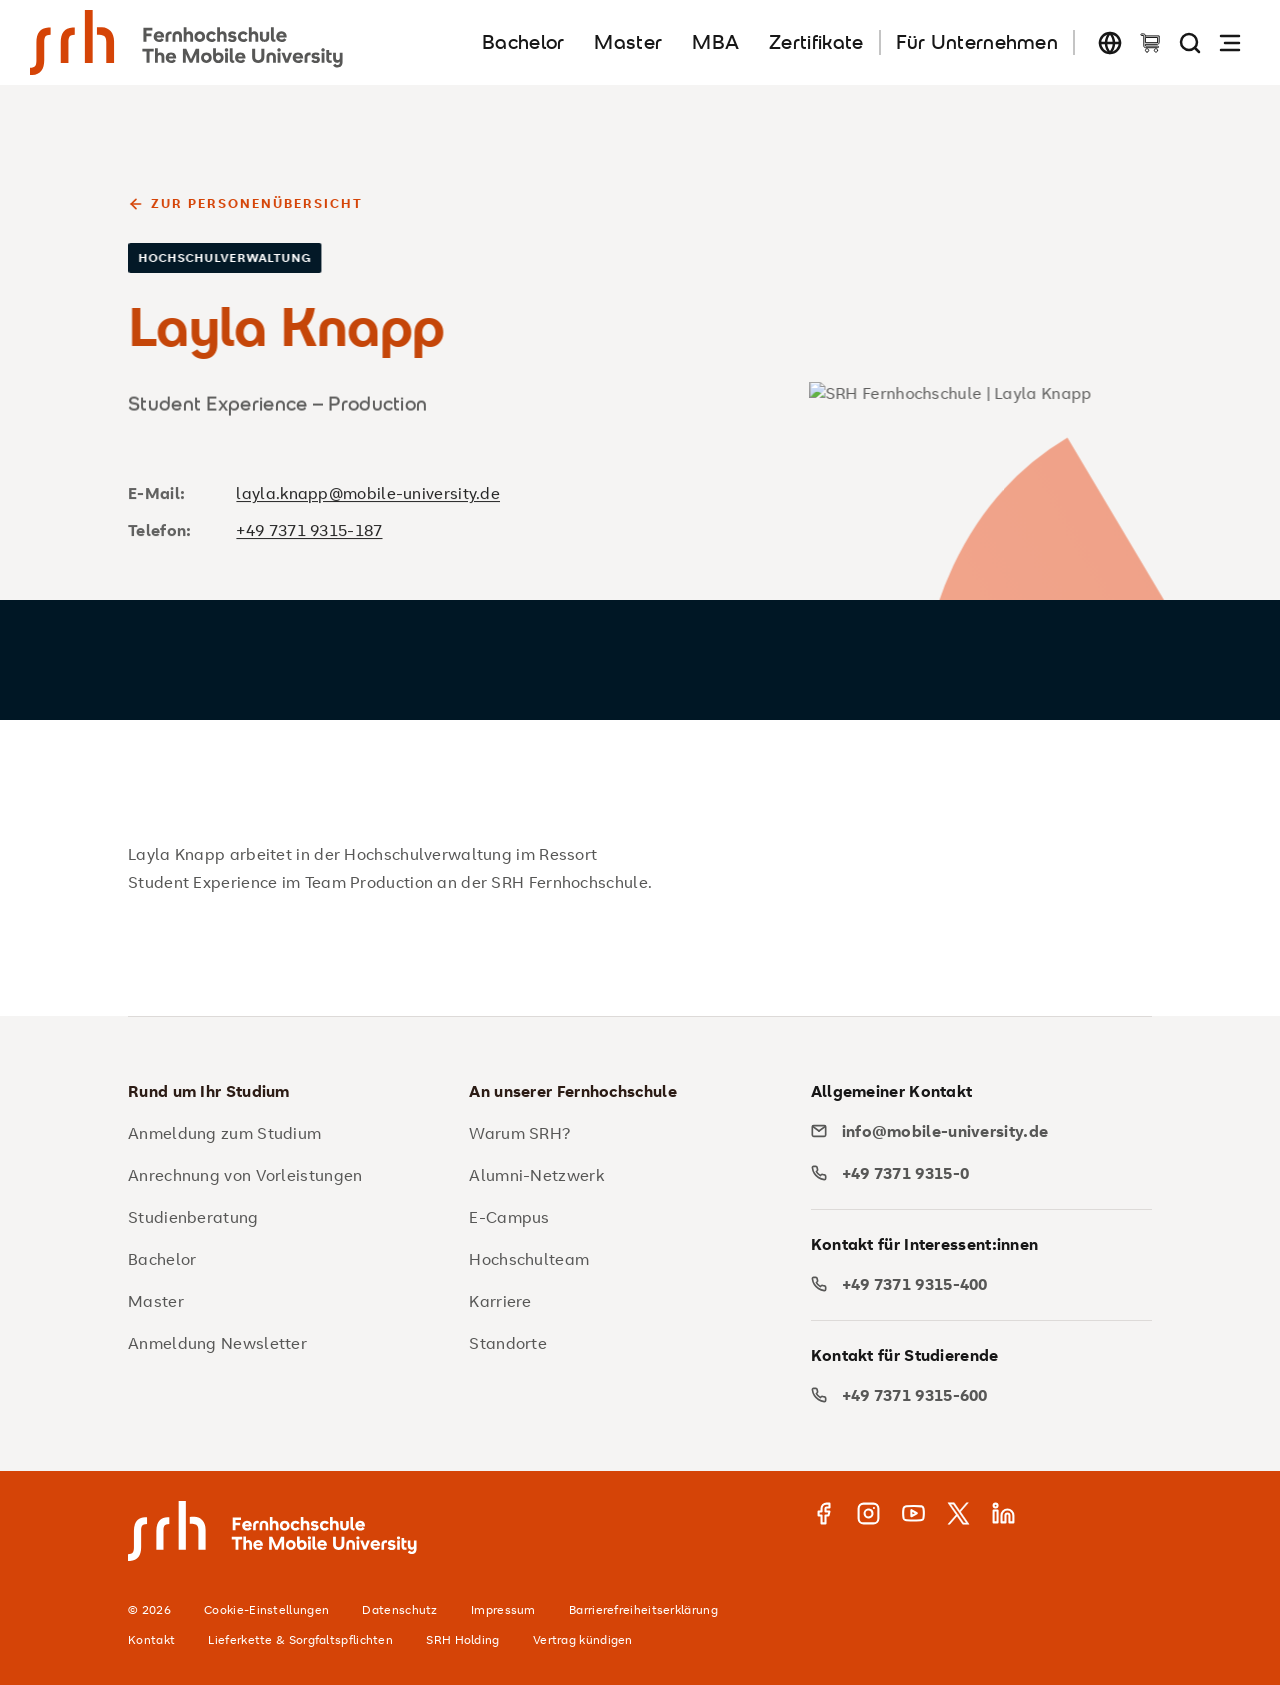 The height and width of the screenshot is (1685, 1280). Describe the element at coordinates (1190, 42) in the screenshot. I see `[Seite durchsuchen]` at that location.